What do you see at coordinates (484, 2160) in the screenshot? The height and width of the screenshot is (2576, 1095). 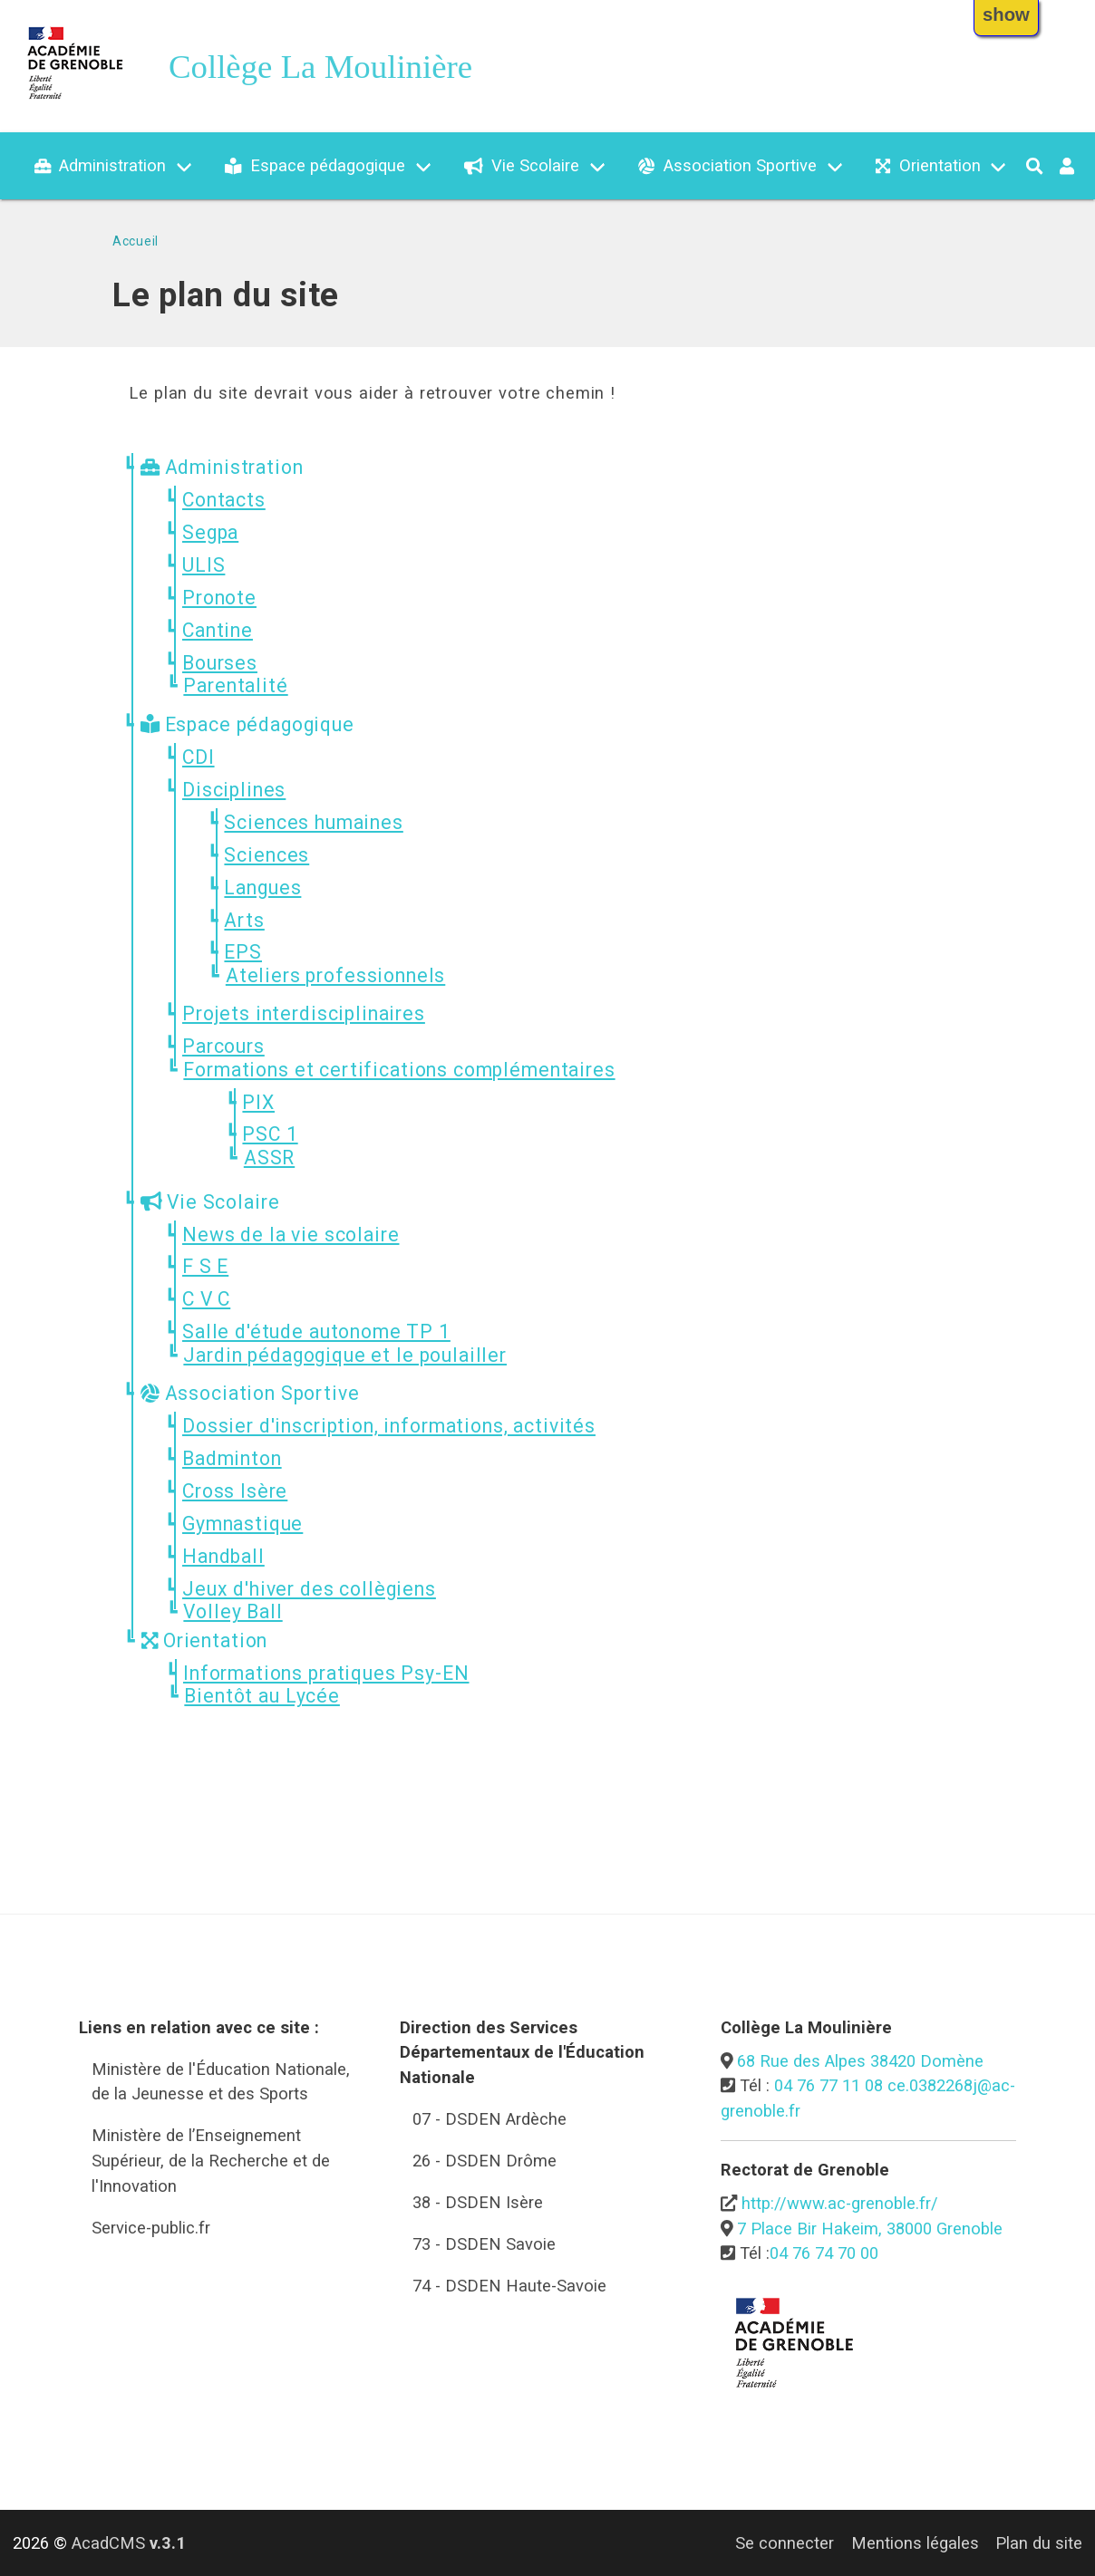 I see `26 - DSDEN Drôme` at bounding box center [484, 2160].